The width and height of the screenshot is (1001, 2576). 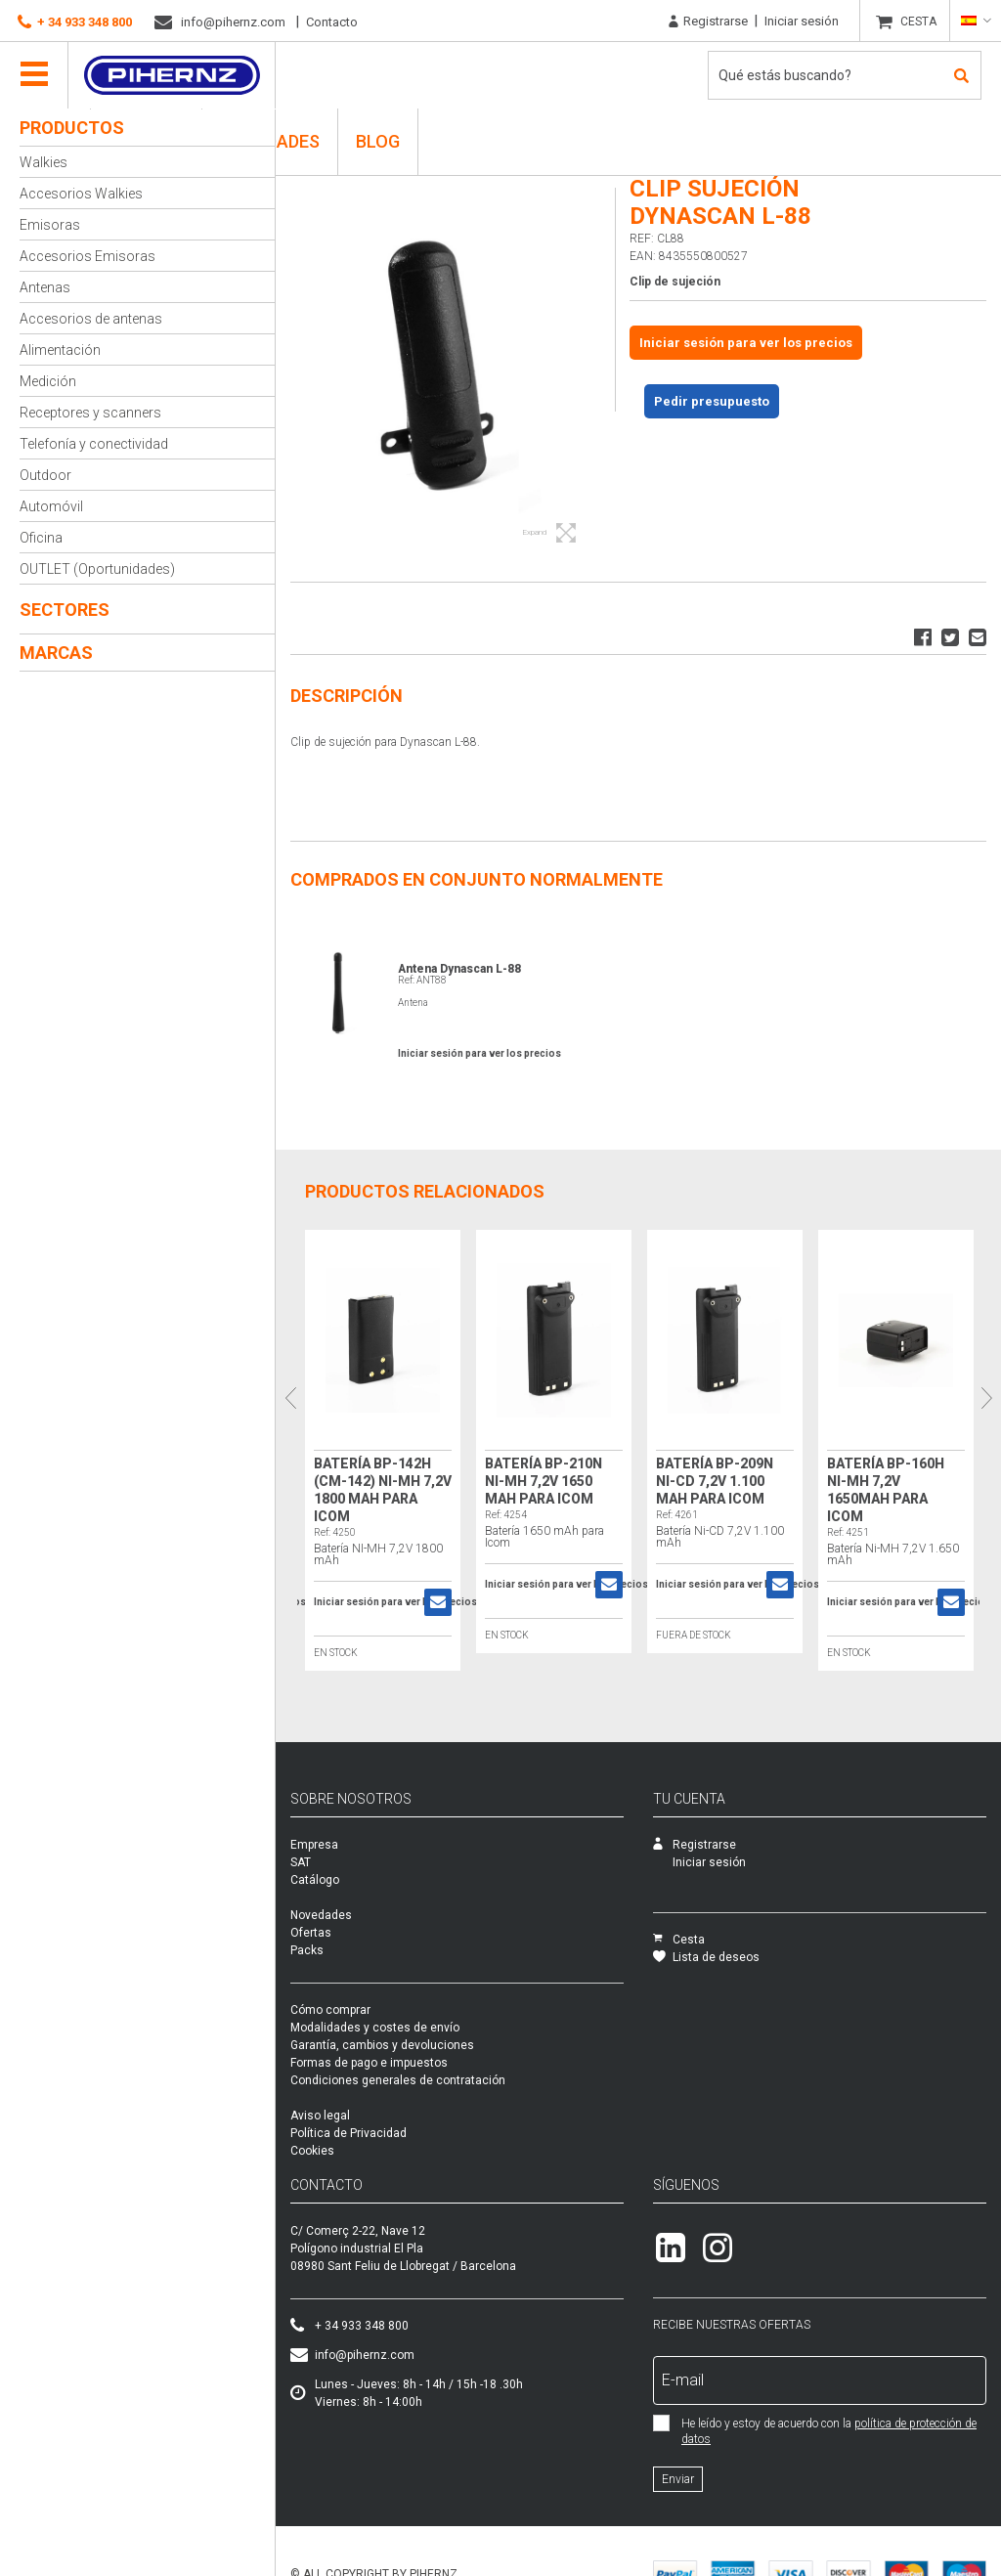 What do you see at coordinates (706, 1957) in the screenshot?
I see `Lista de deseos` at bounding box center [706, 1957].